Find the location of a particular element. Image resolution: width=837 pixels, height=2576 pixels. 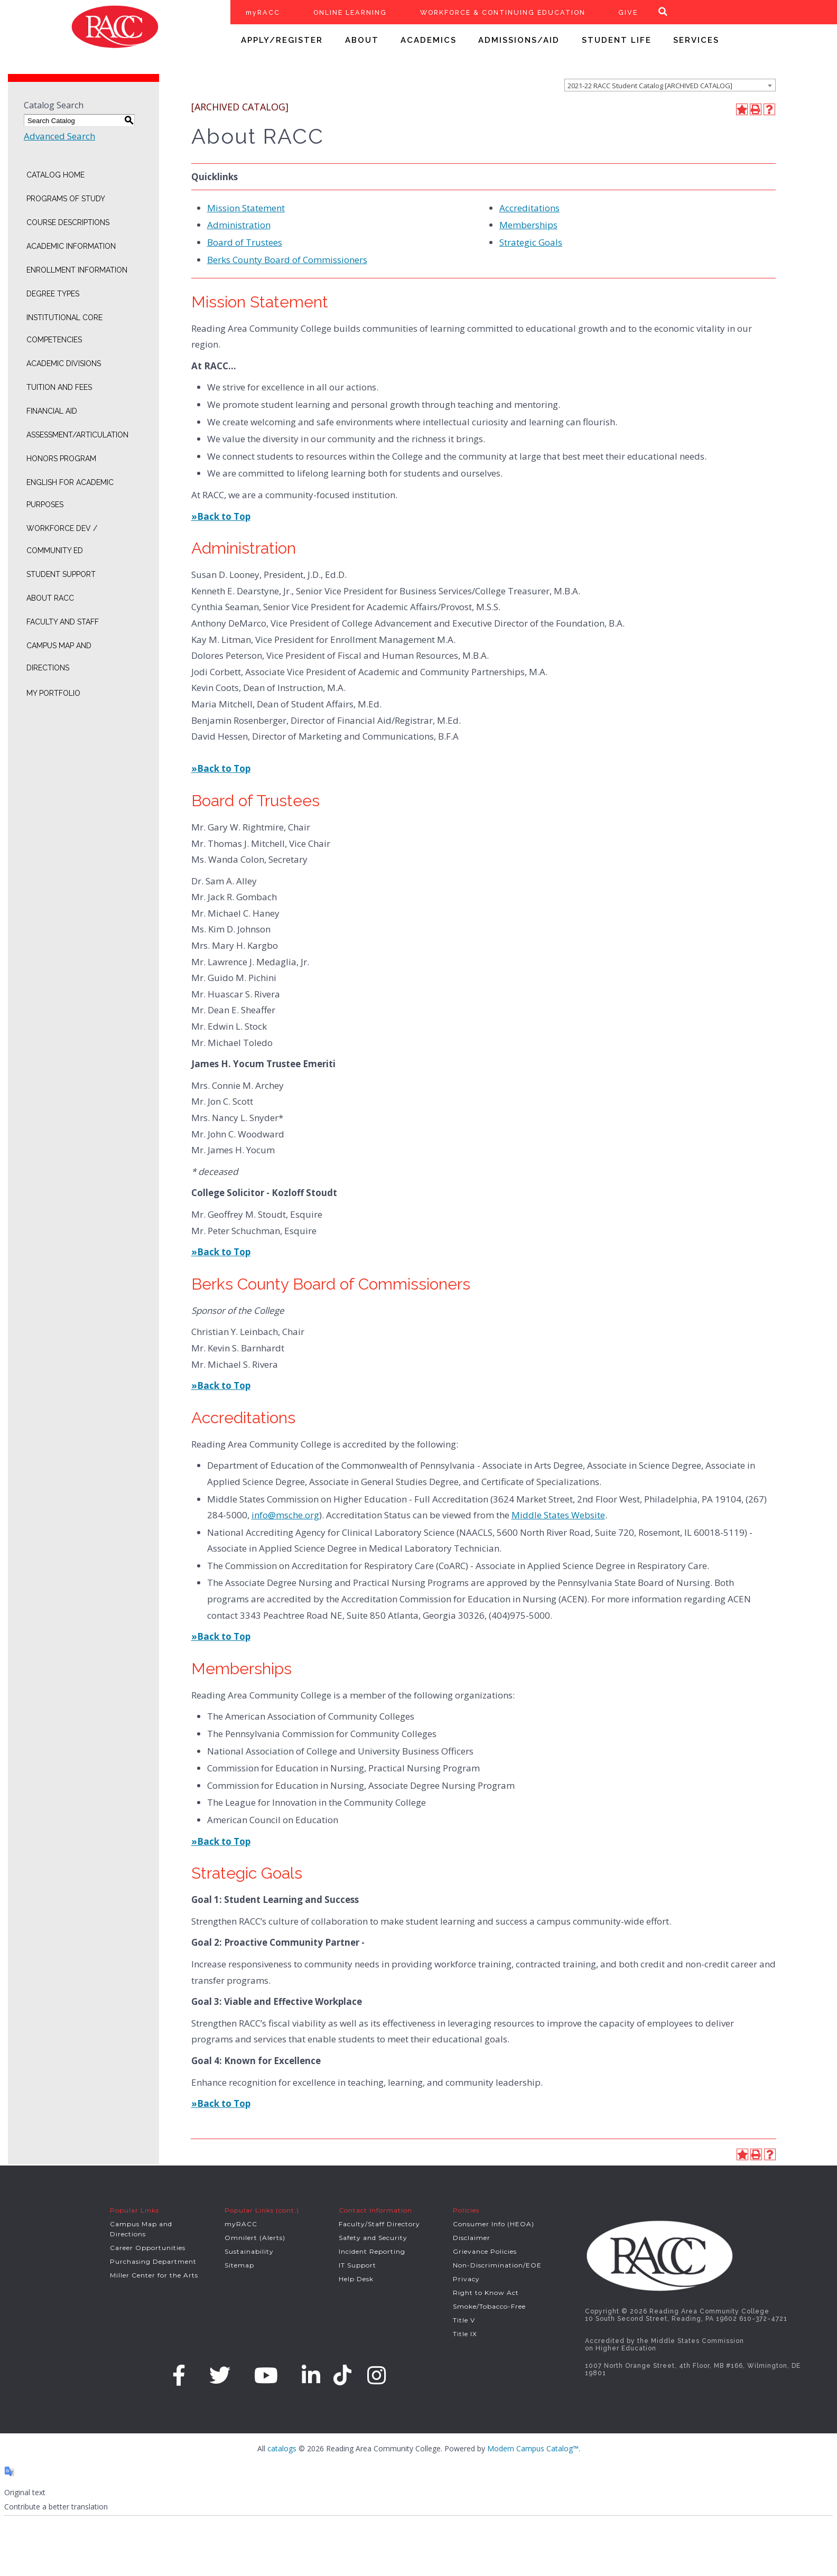

Safety and Security is located at coordinates (373, 2238).